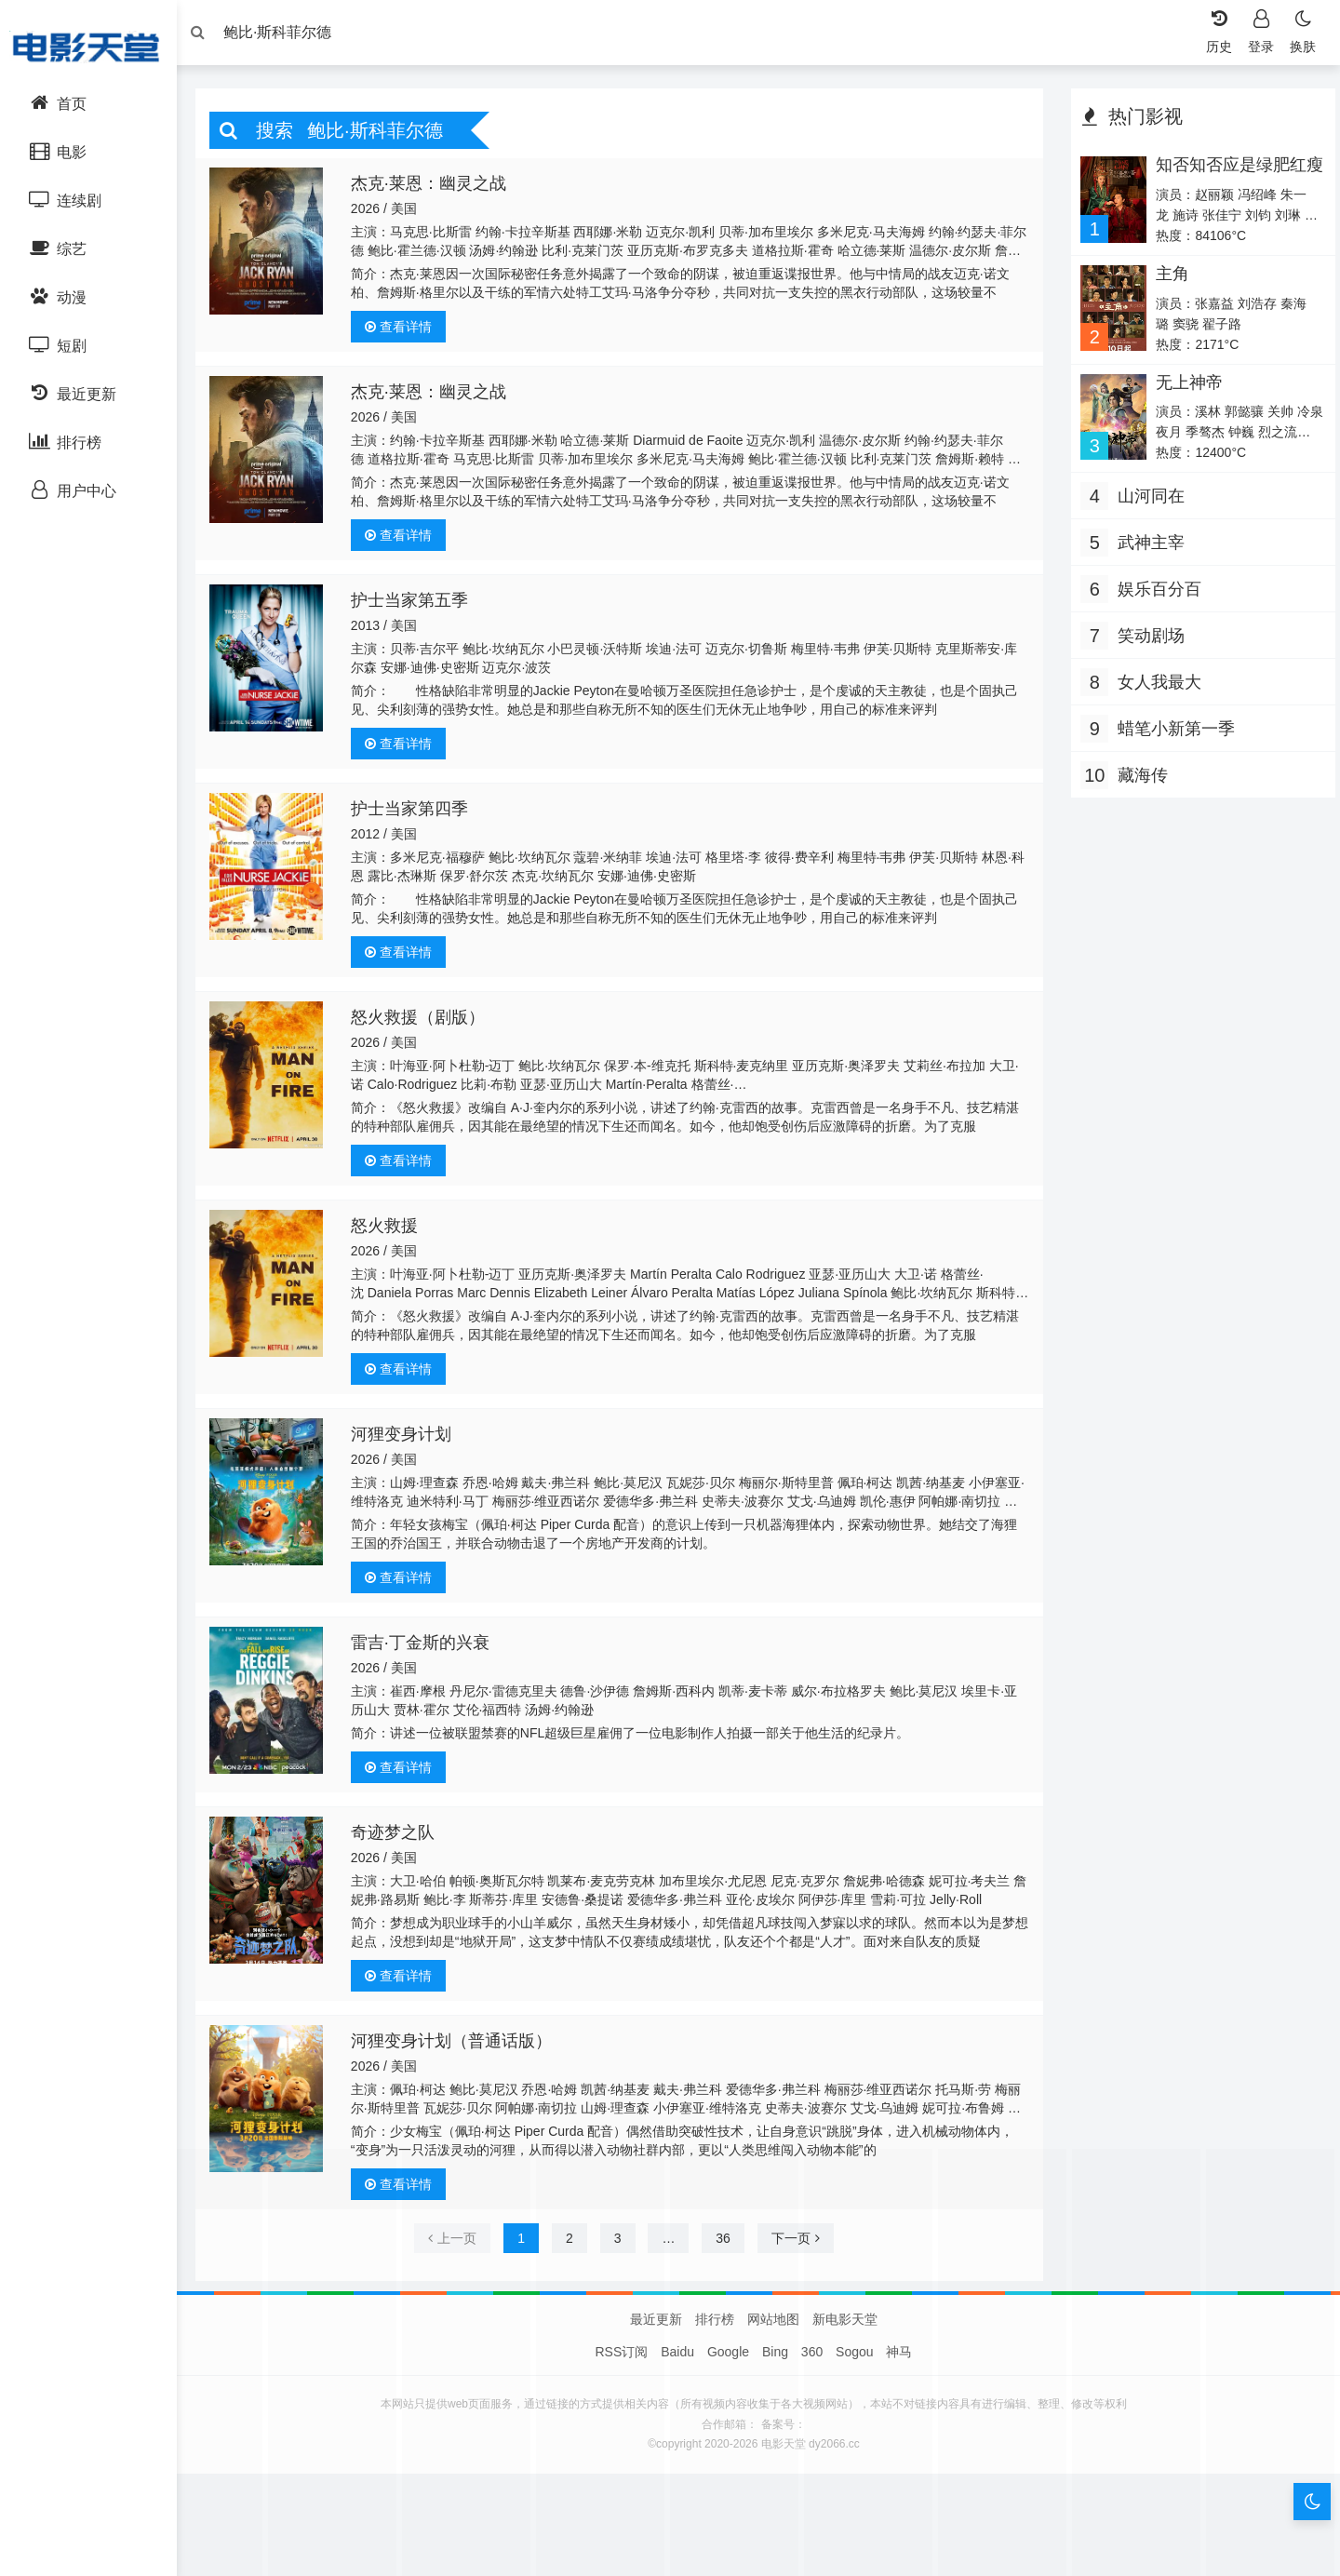 The image size is (1340, 2576). Describe the element at coordinates (426, 1647) in the screenshot. I see `雷吉·丁金斯的兴衰` at that location.